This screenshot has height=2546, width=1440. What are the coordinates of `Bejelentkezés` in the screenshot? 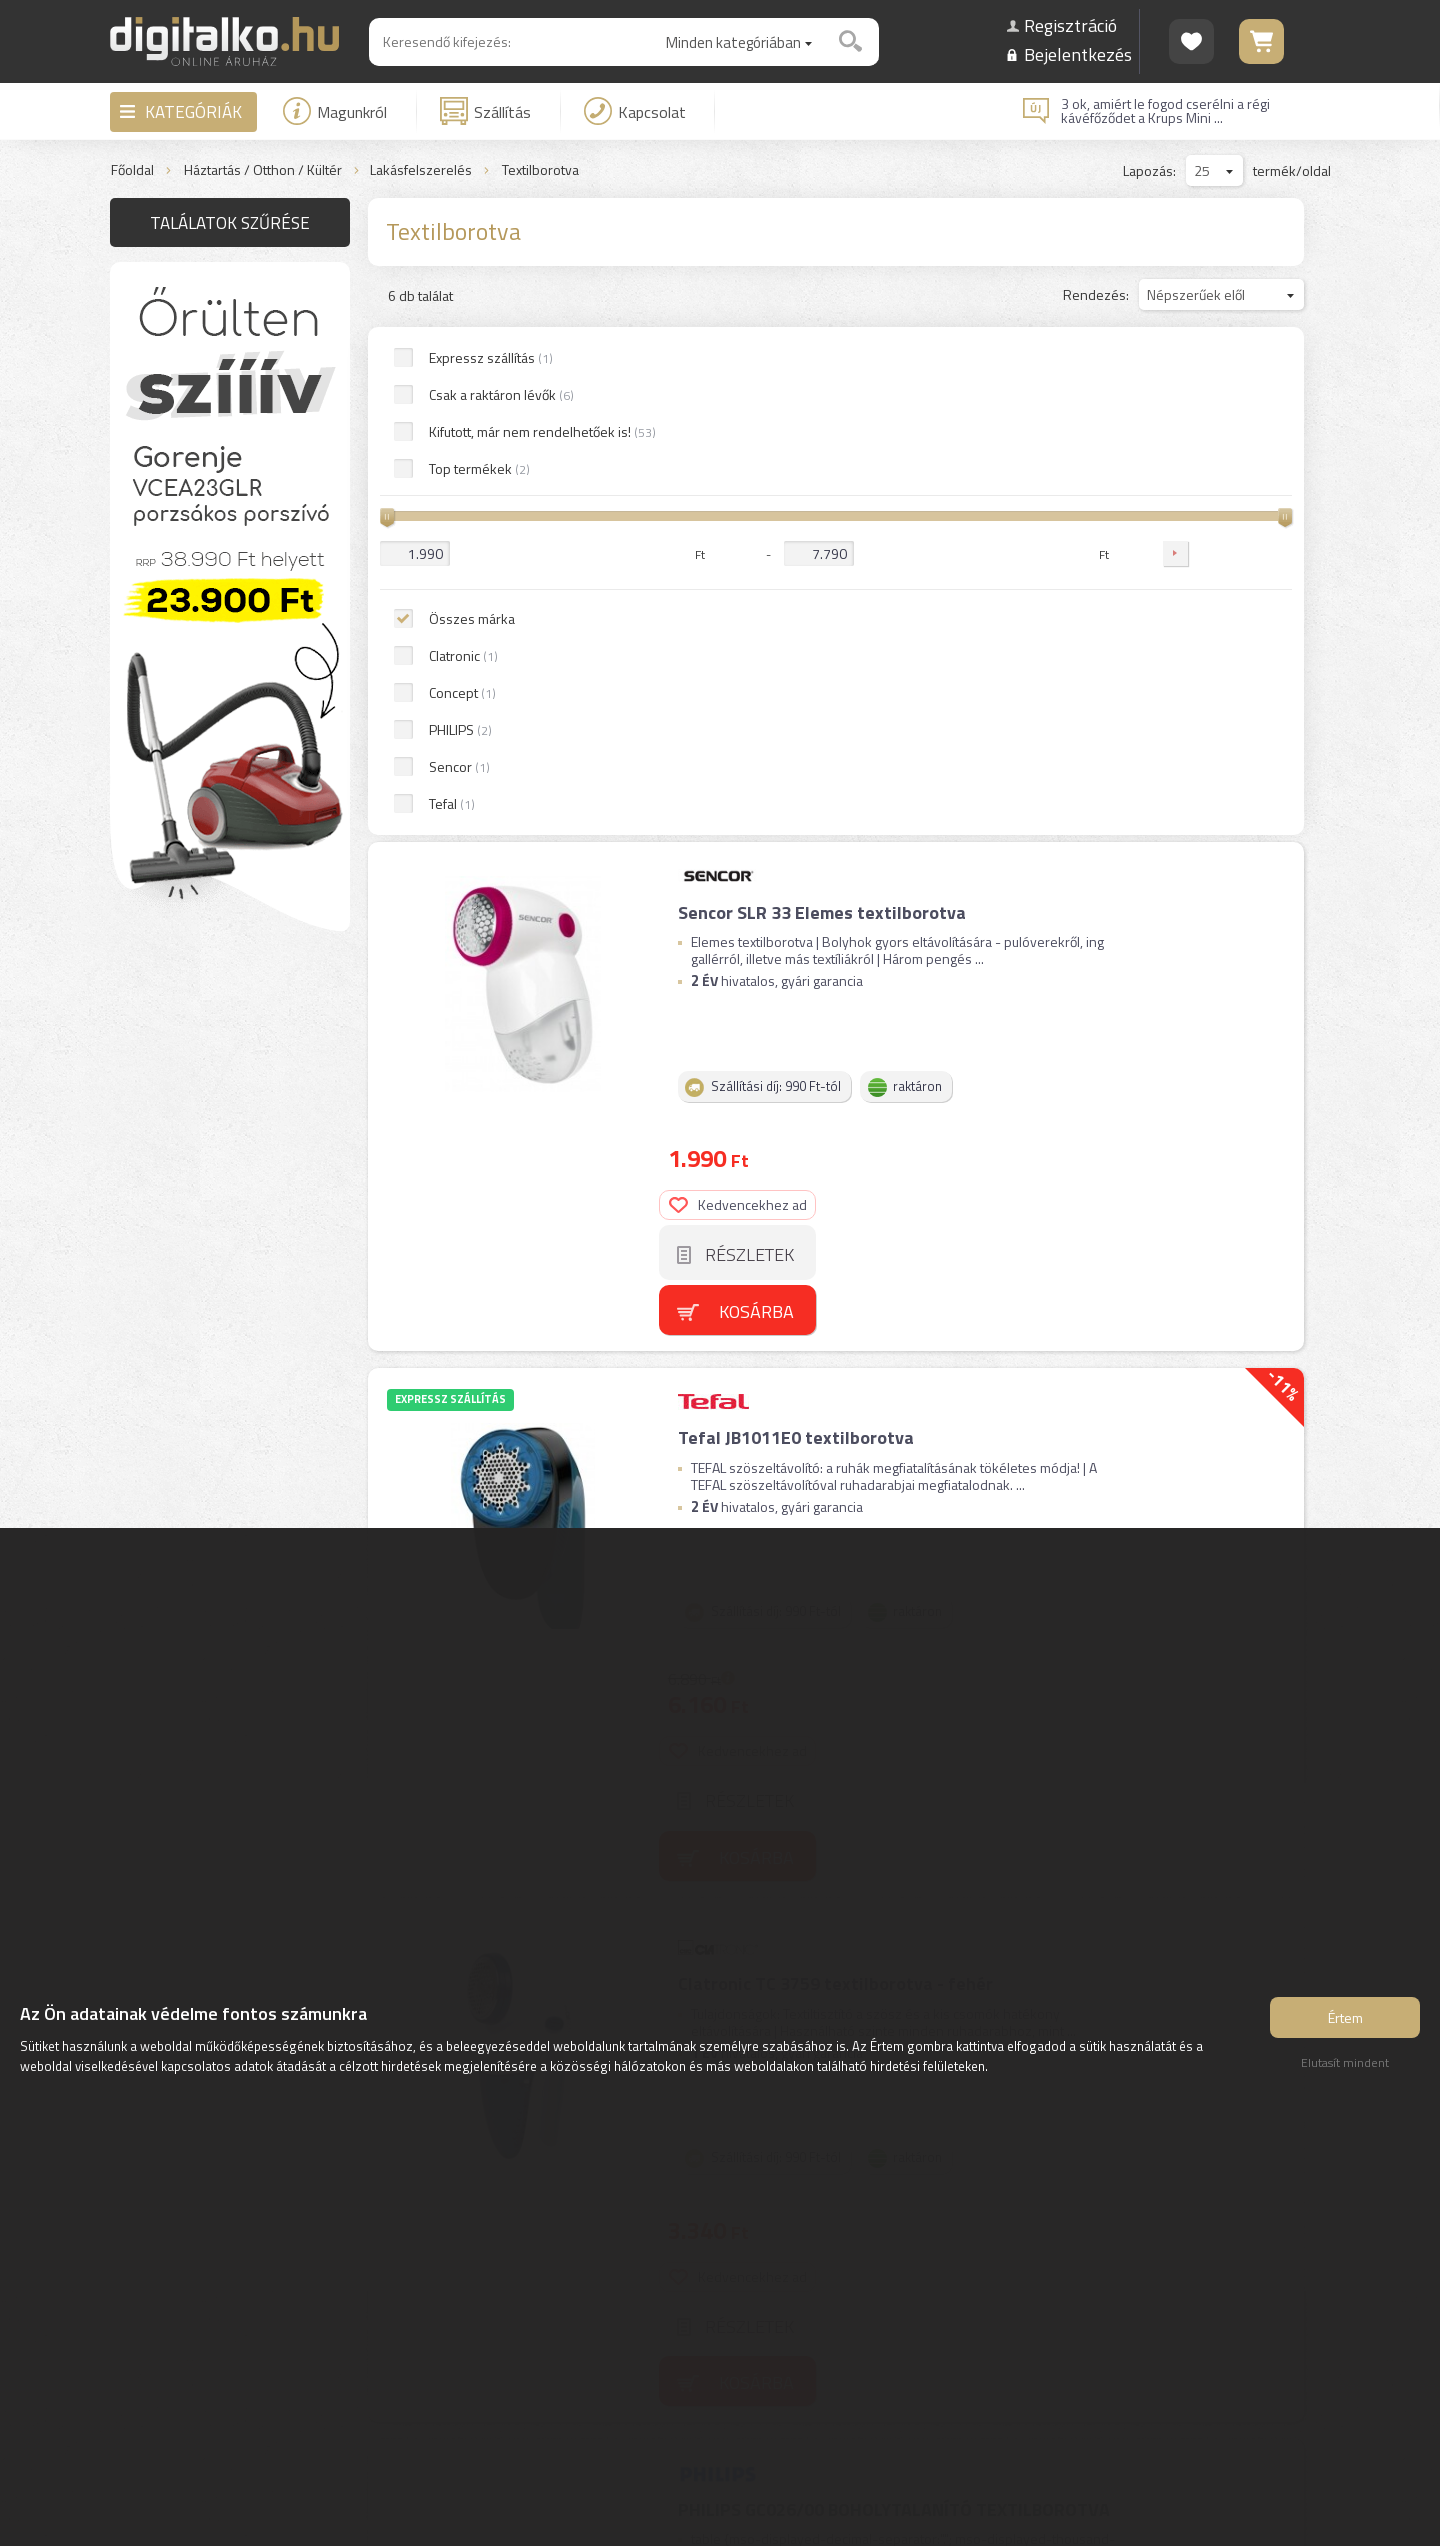 It's located at (1078, 54).